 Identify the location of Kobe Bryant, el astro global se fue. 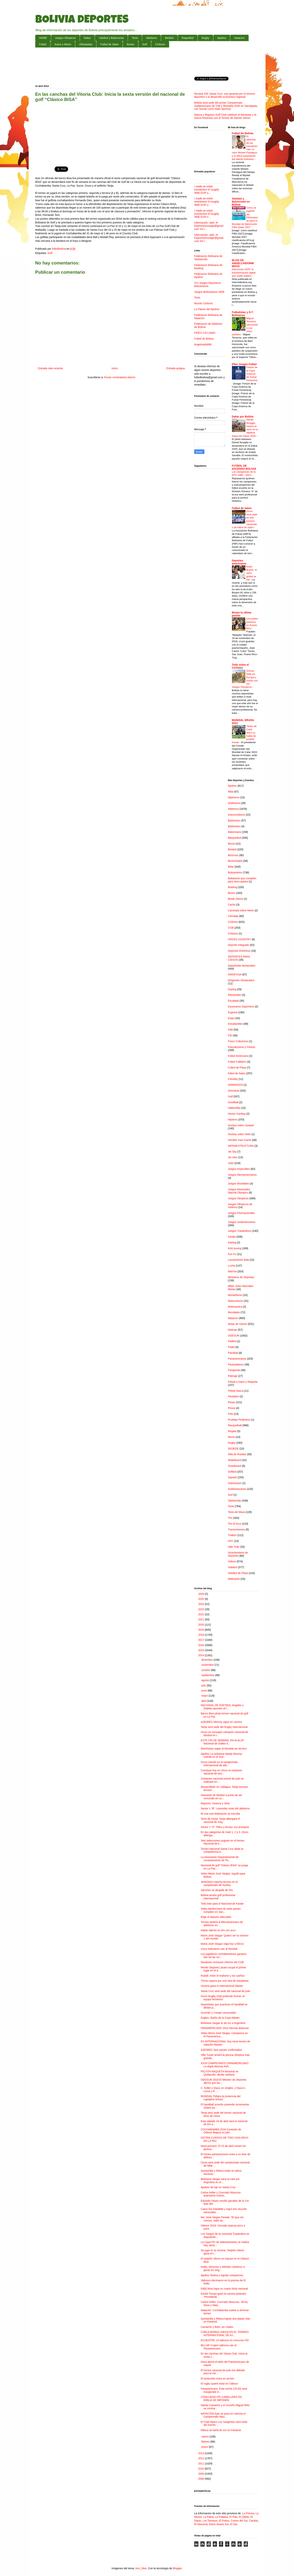
(251, 573).